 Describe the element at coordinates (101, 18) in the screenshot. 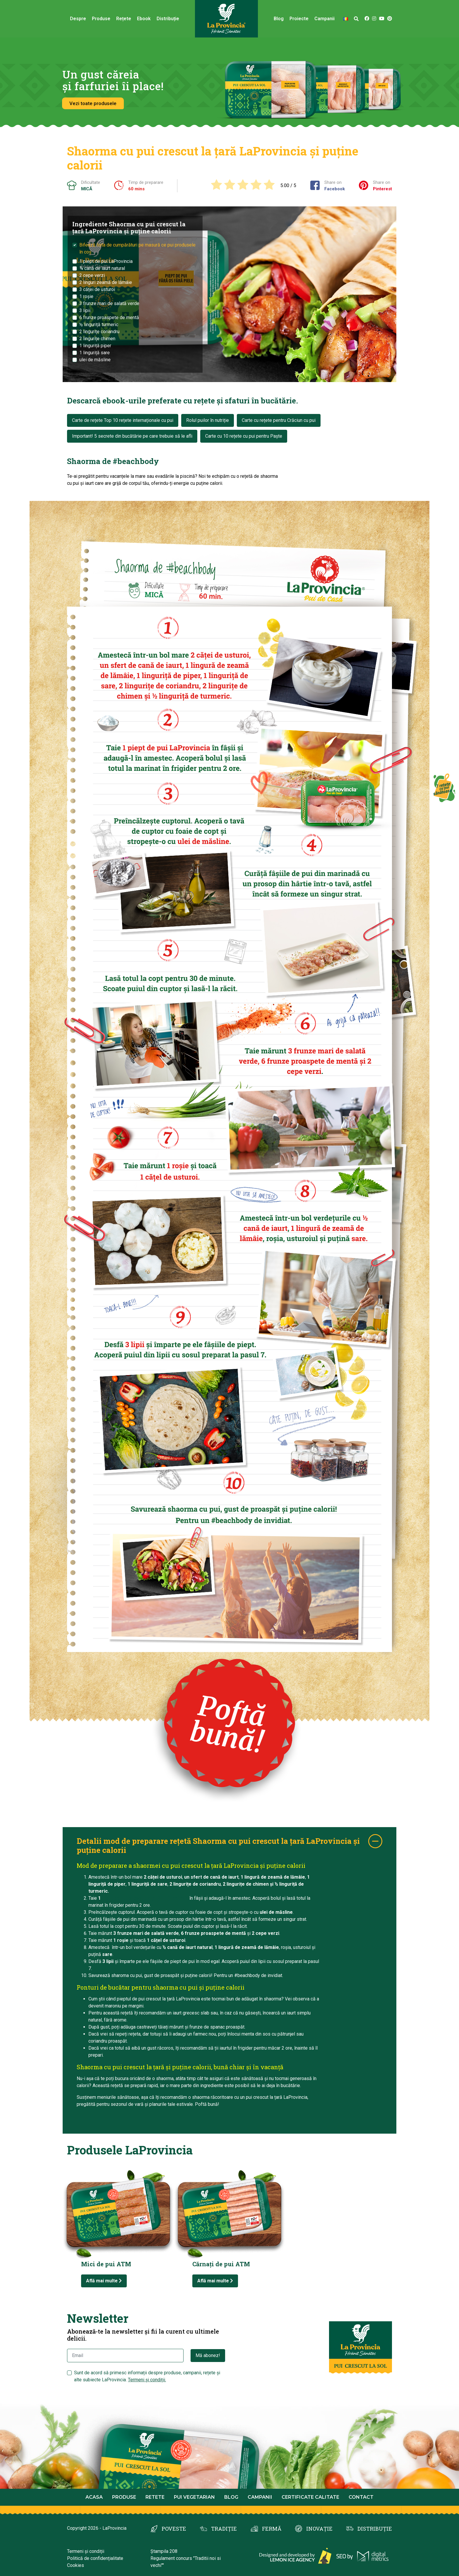

I see `Produse` at that location.